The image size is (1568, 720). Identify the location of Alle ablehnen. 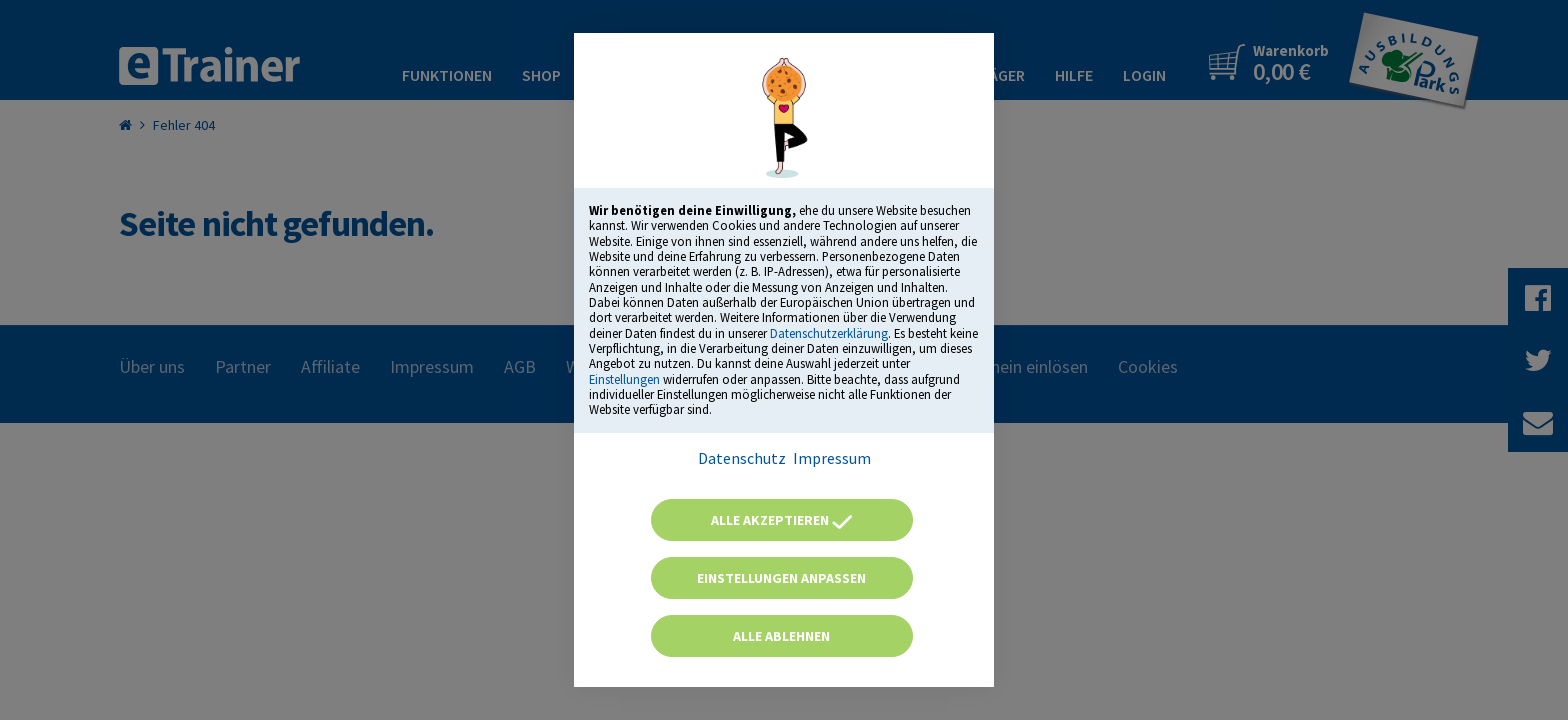
(781, 636).